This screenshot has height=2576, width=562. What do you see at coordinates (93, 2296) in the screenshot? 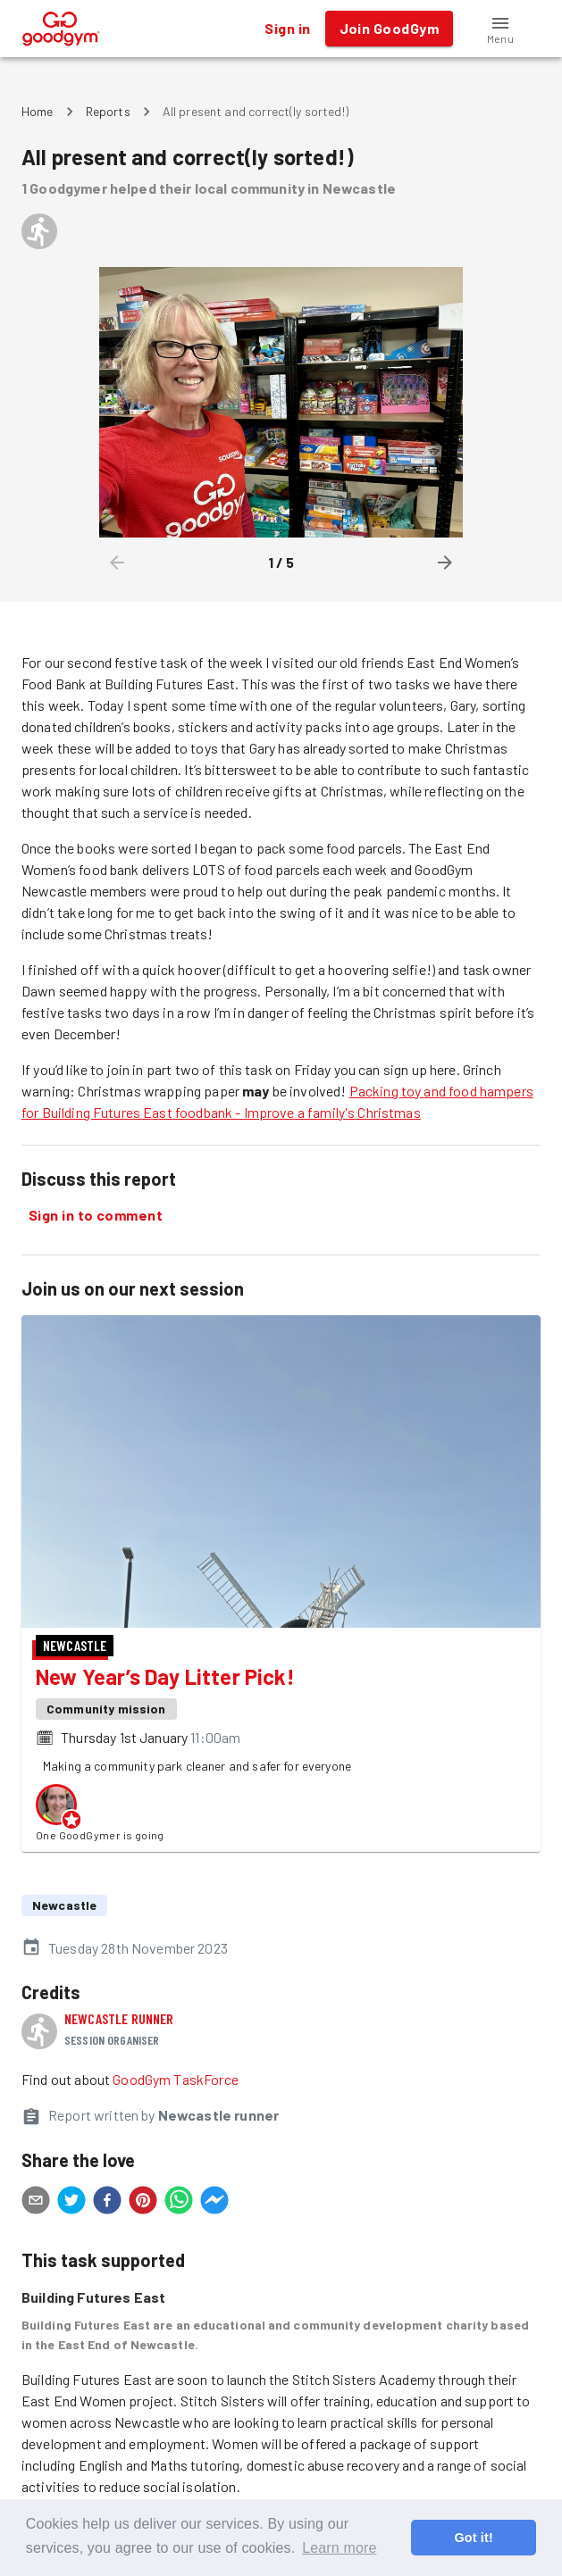
I see `Building Futures East` at bounding box center [93, 2296].